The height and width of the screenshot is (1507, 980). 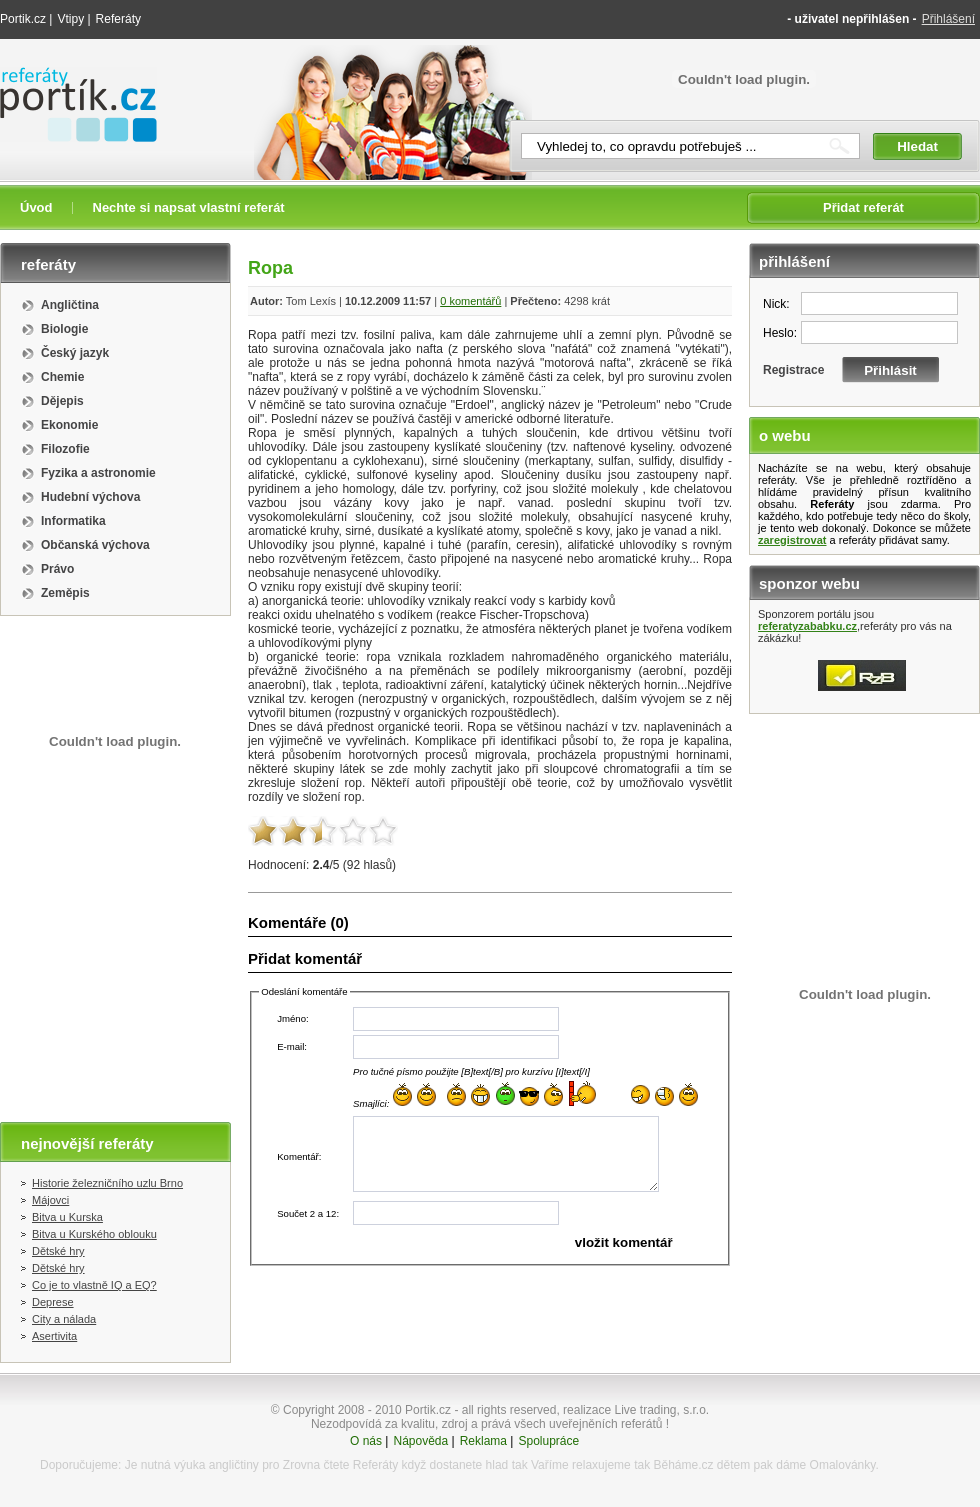 I want to click on Bitva u Kurska, so click(x=67, y=1217).